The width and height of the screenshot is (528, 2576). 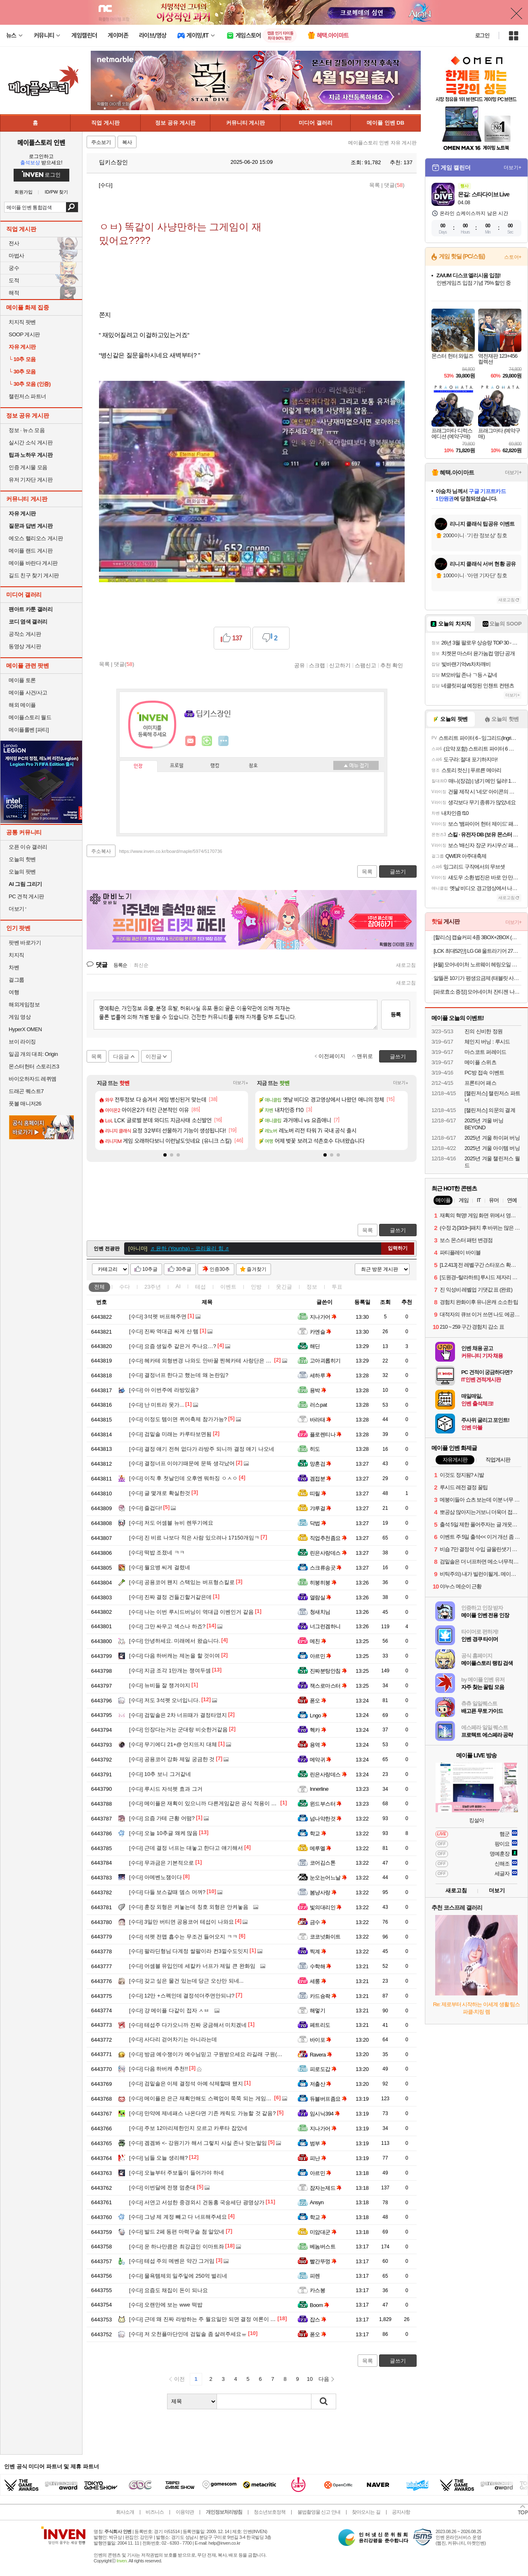 What do you see at coordinates (228, 1287) in the screenshot?
I see `이벤트` at bounding box center [228, 1287].